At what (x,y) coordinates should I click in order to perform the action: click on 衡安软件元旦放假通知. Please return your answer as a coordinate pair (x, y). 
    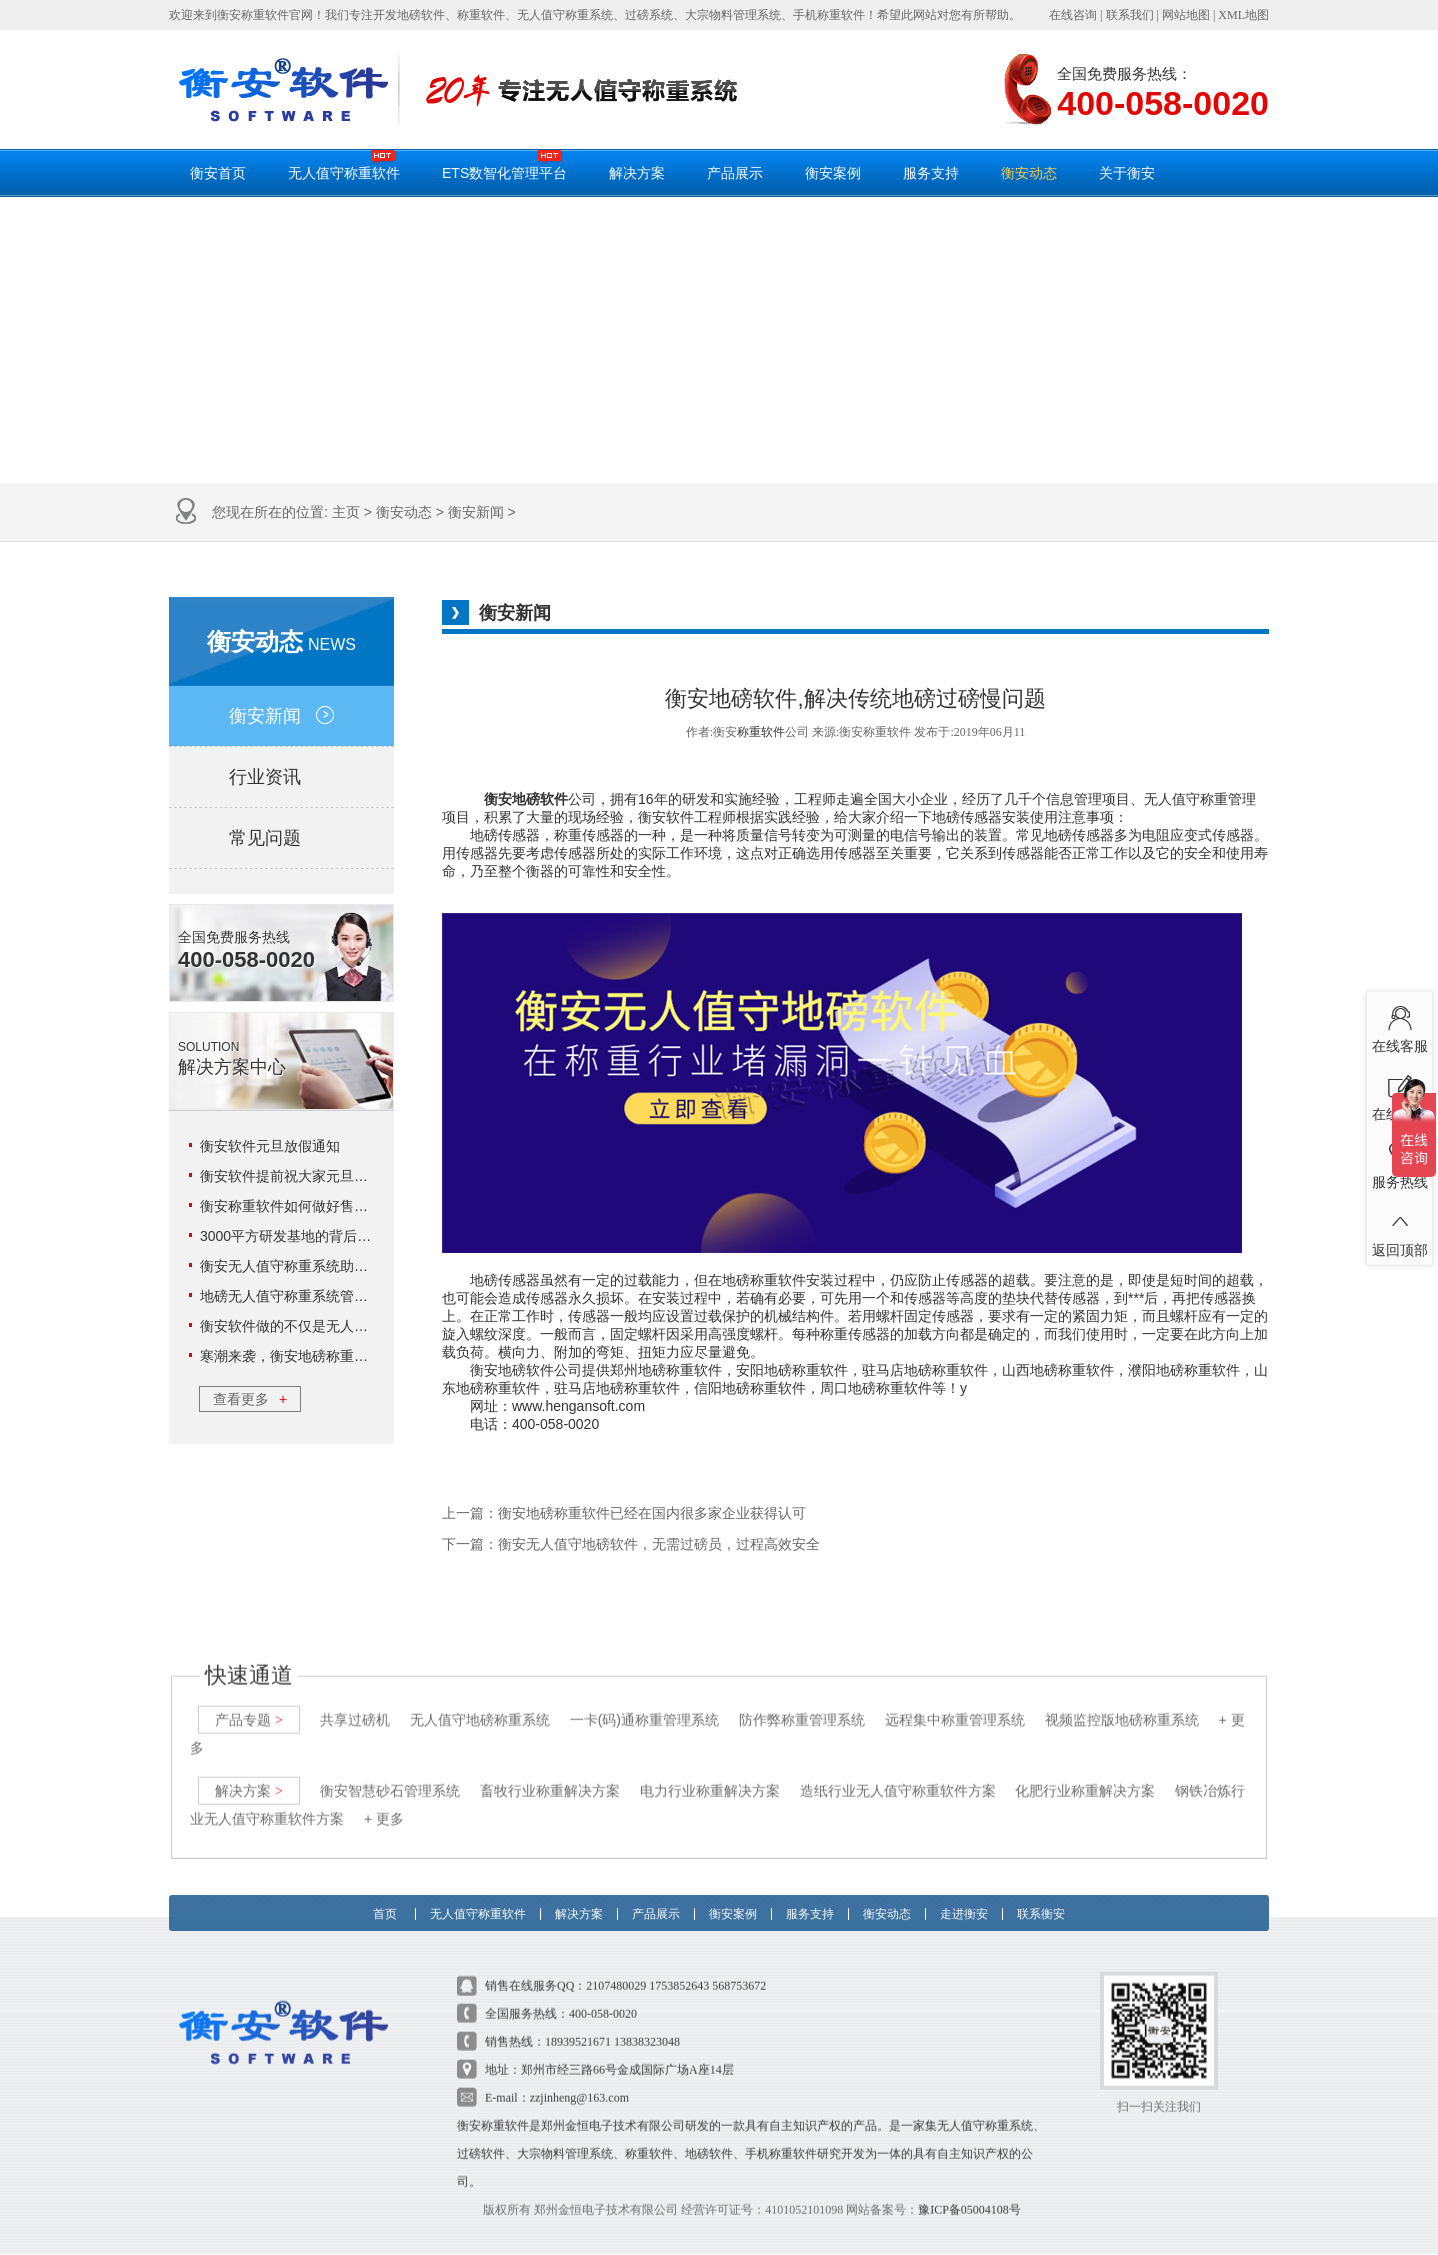
    Looking at the image, I should click on (270, 1146).